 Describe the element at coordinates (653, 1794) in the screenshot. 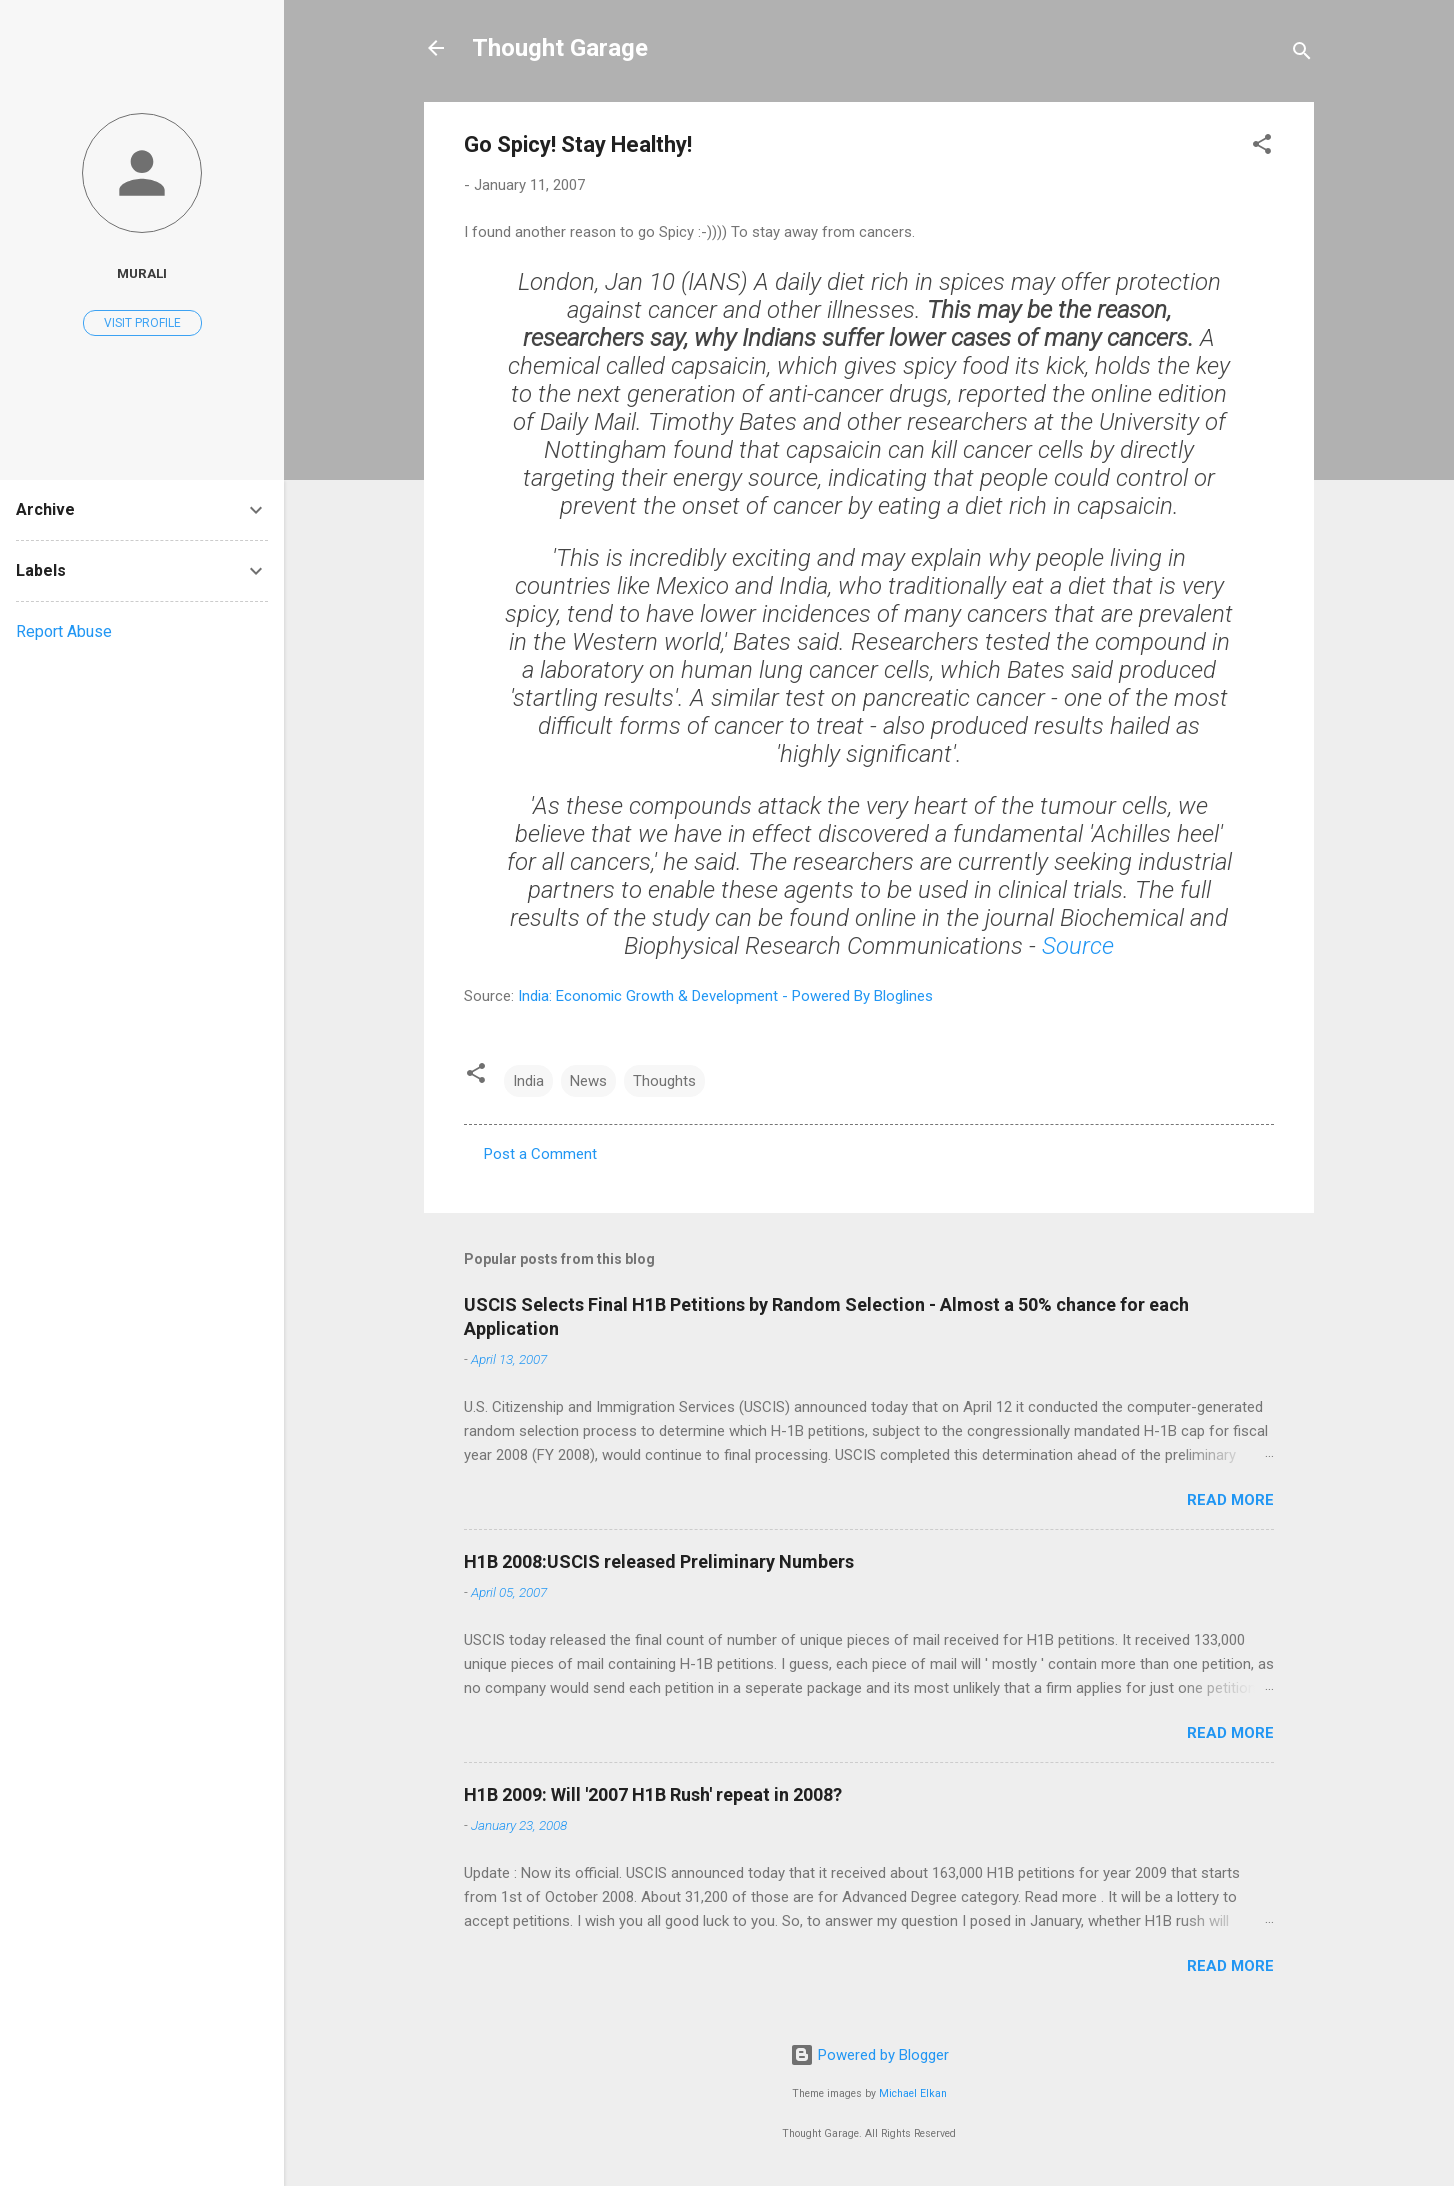

I see `H1B 2009: Will '2007 H1B Rush' repeat in 2008?` at that location.